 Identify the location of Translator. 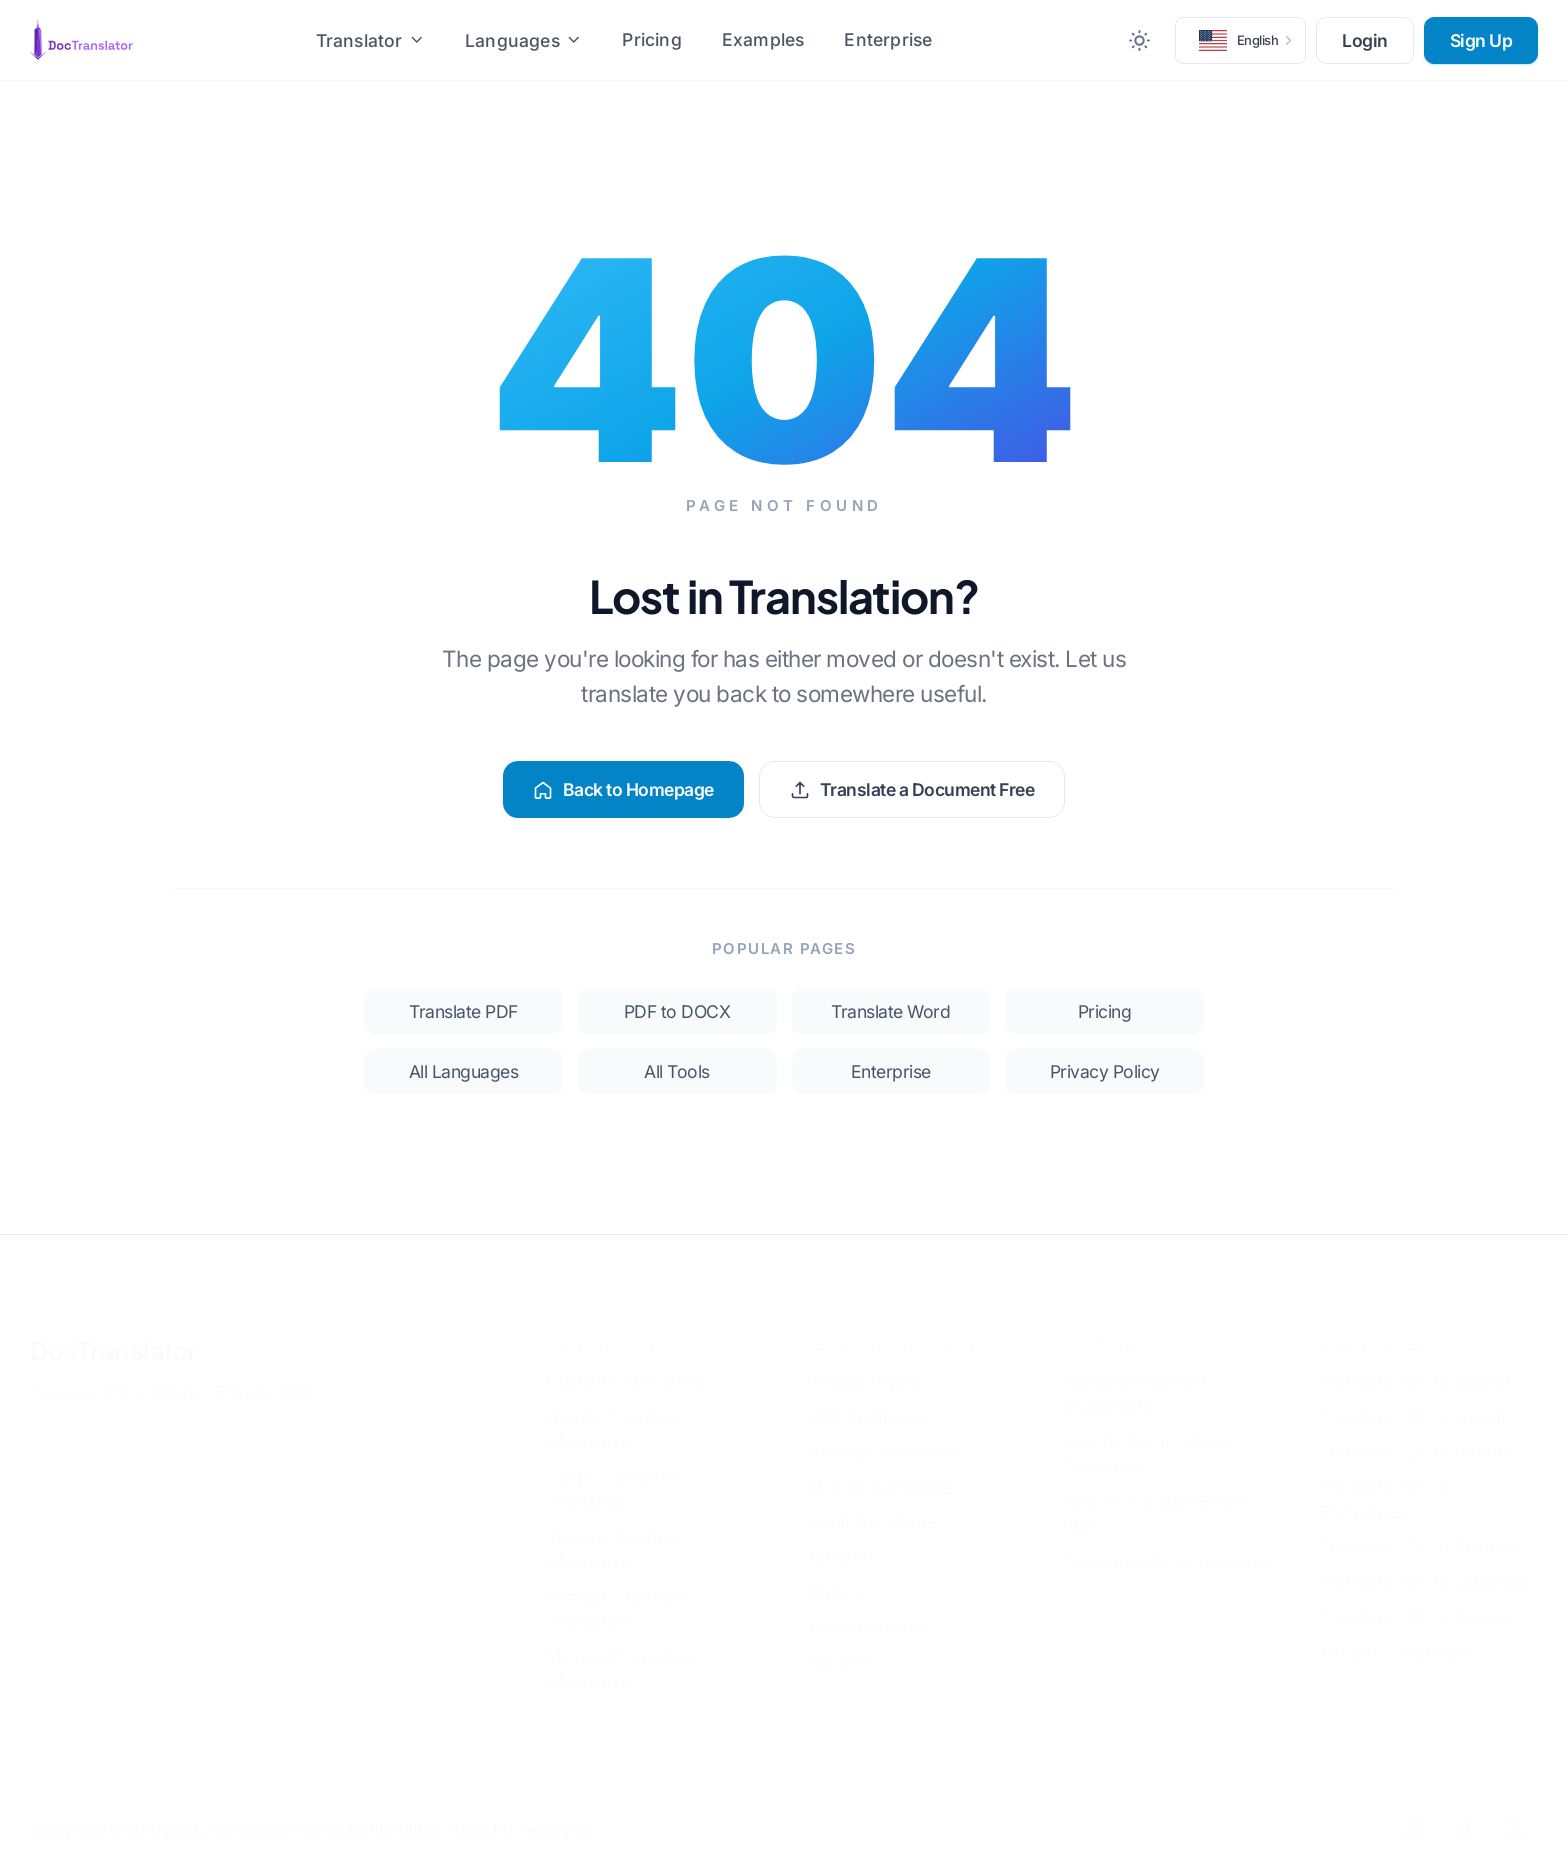
(371, 40).